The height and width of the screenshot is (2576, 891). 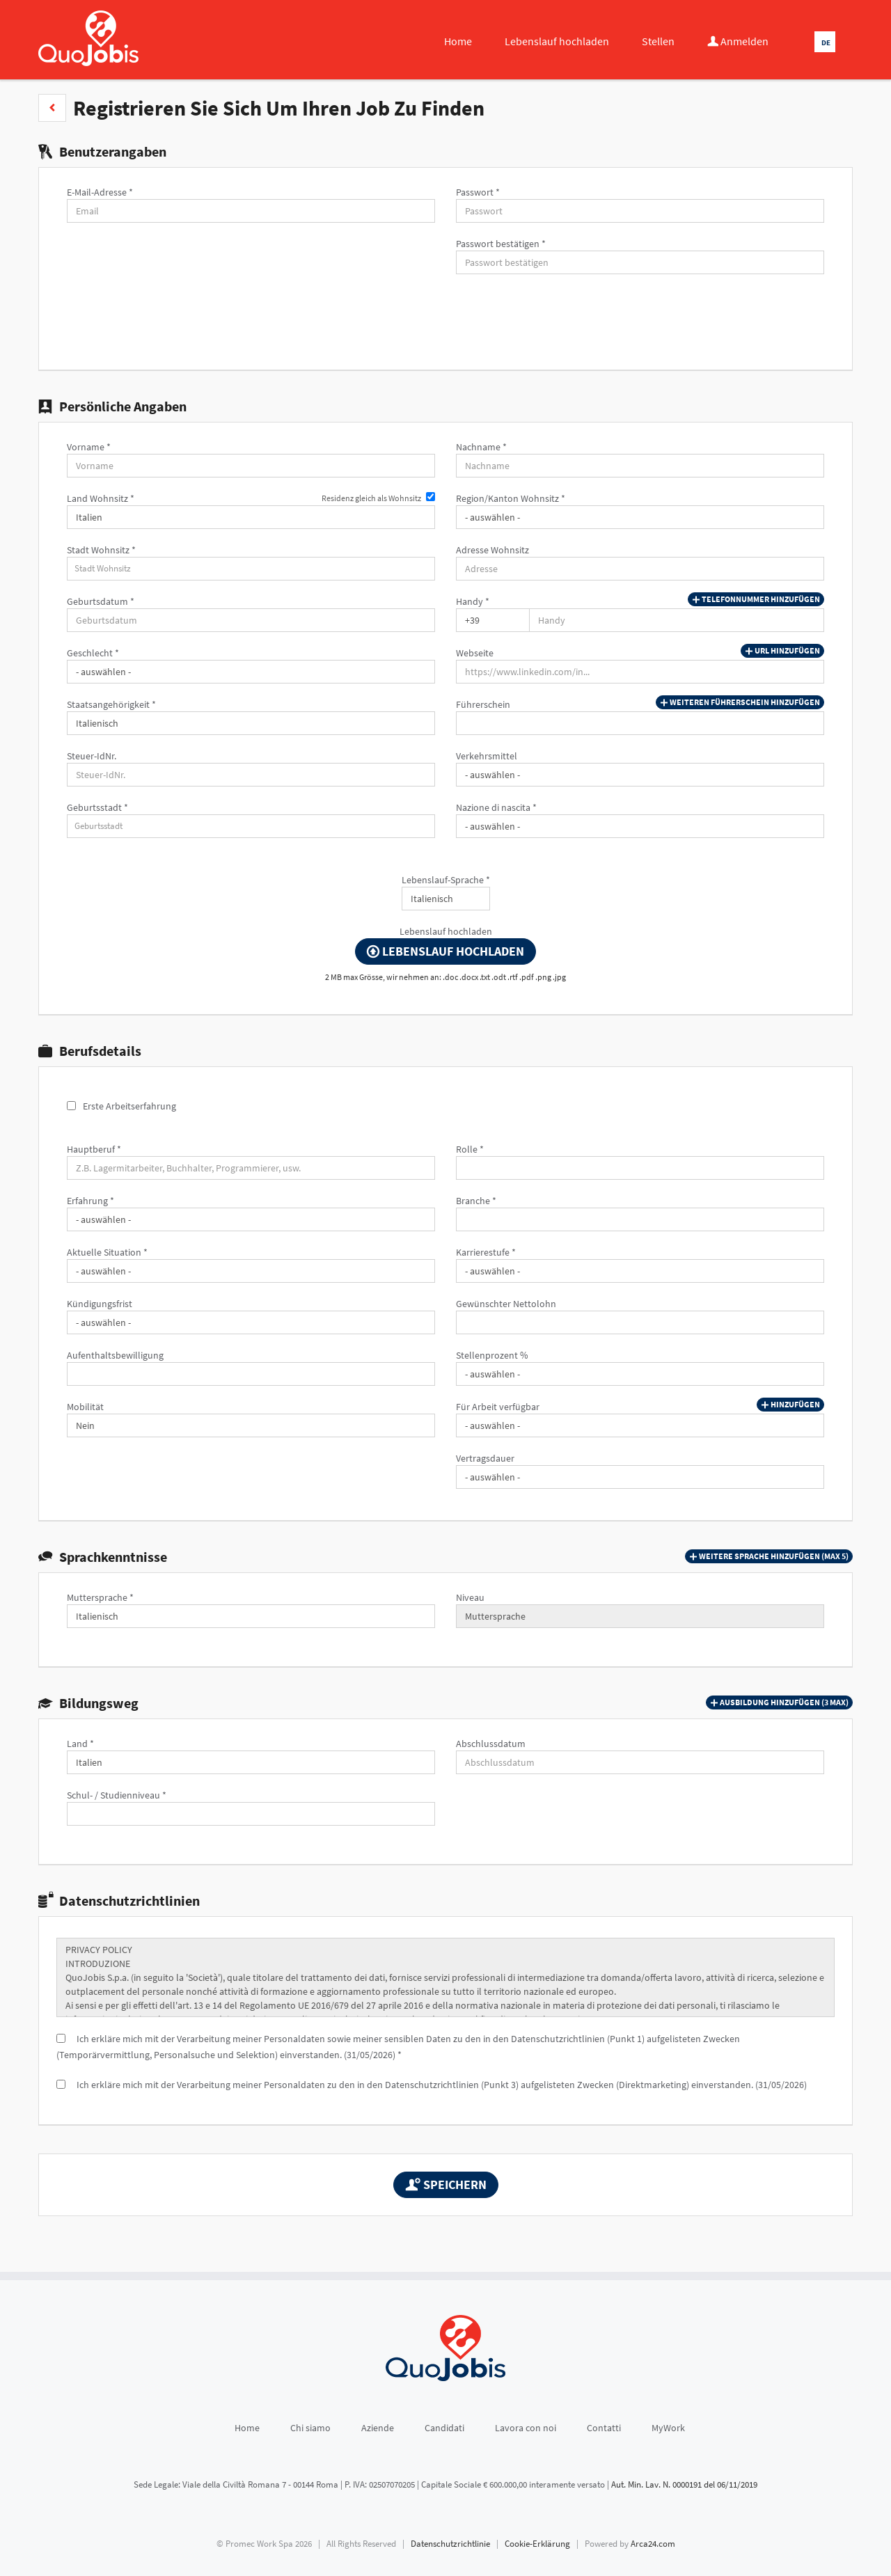 What do you see at coordinates (444, 2427) in the screenshot?
I see `Candidati` at bounding box center [444, 2427].